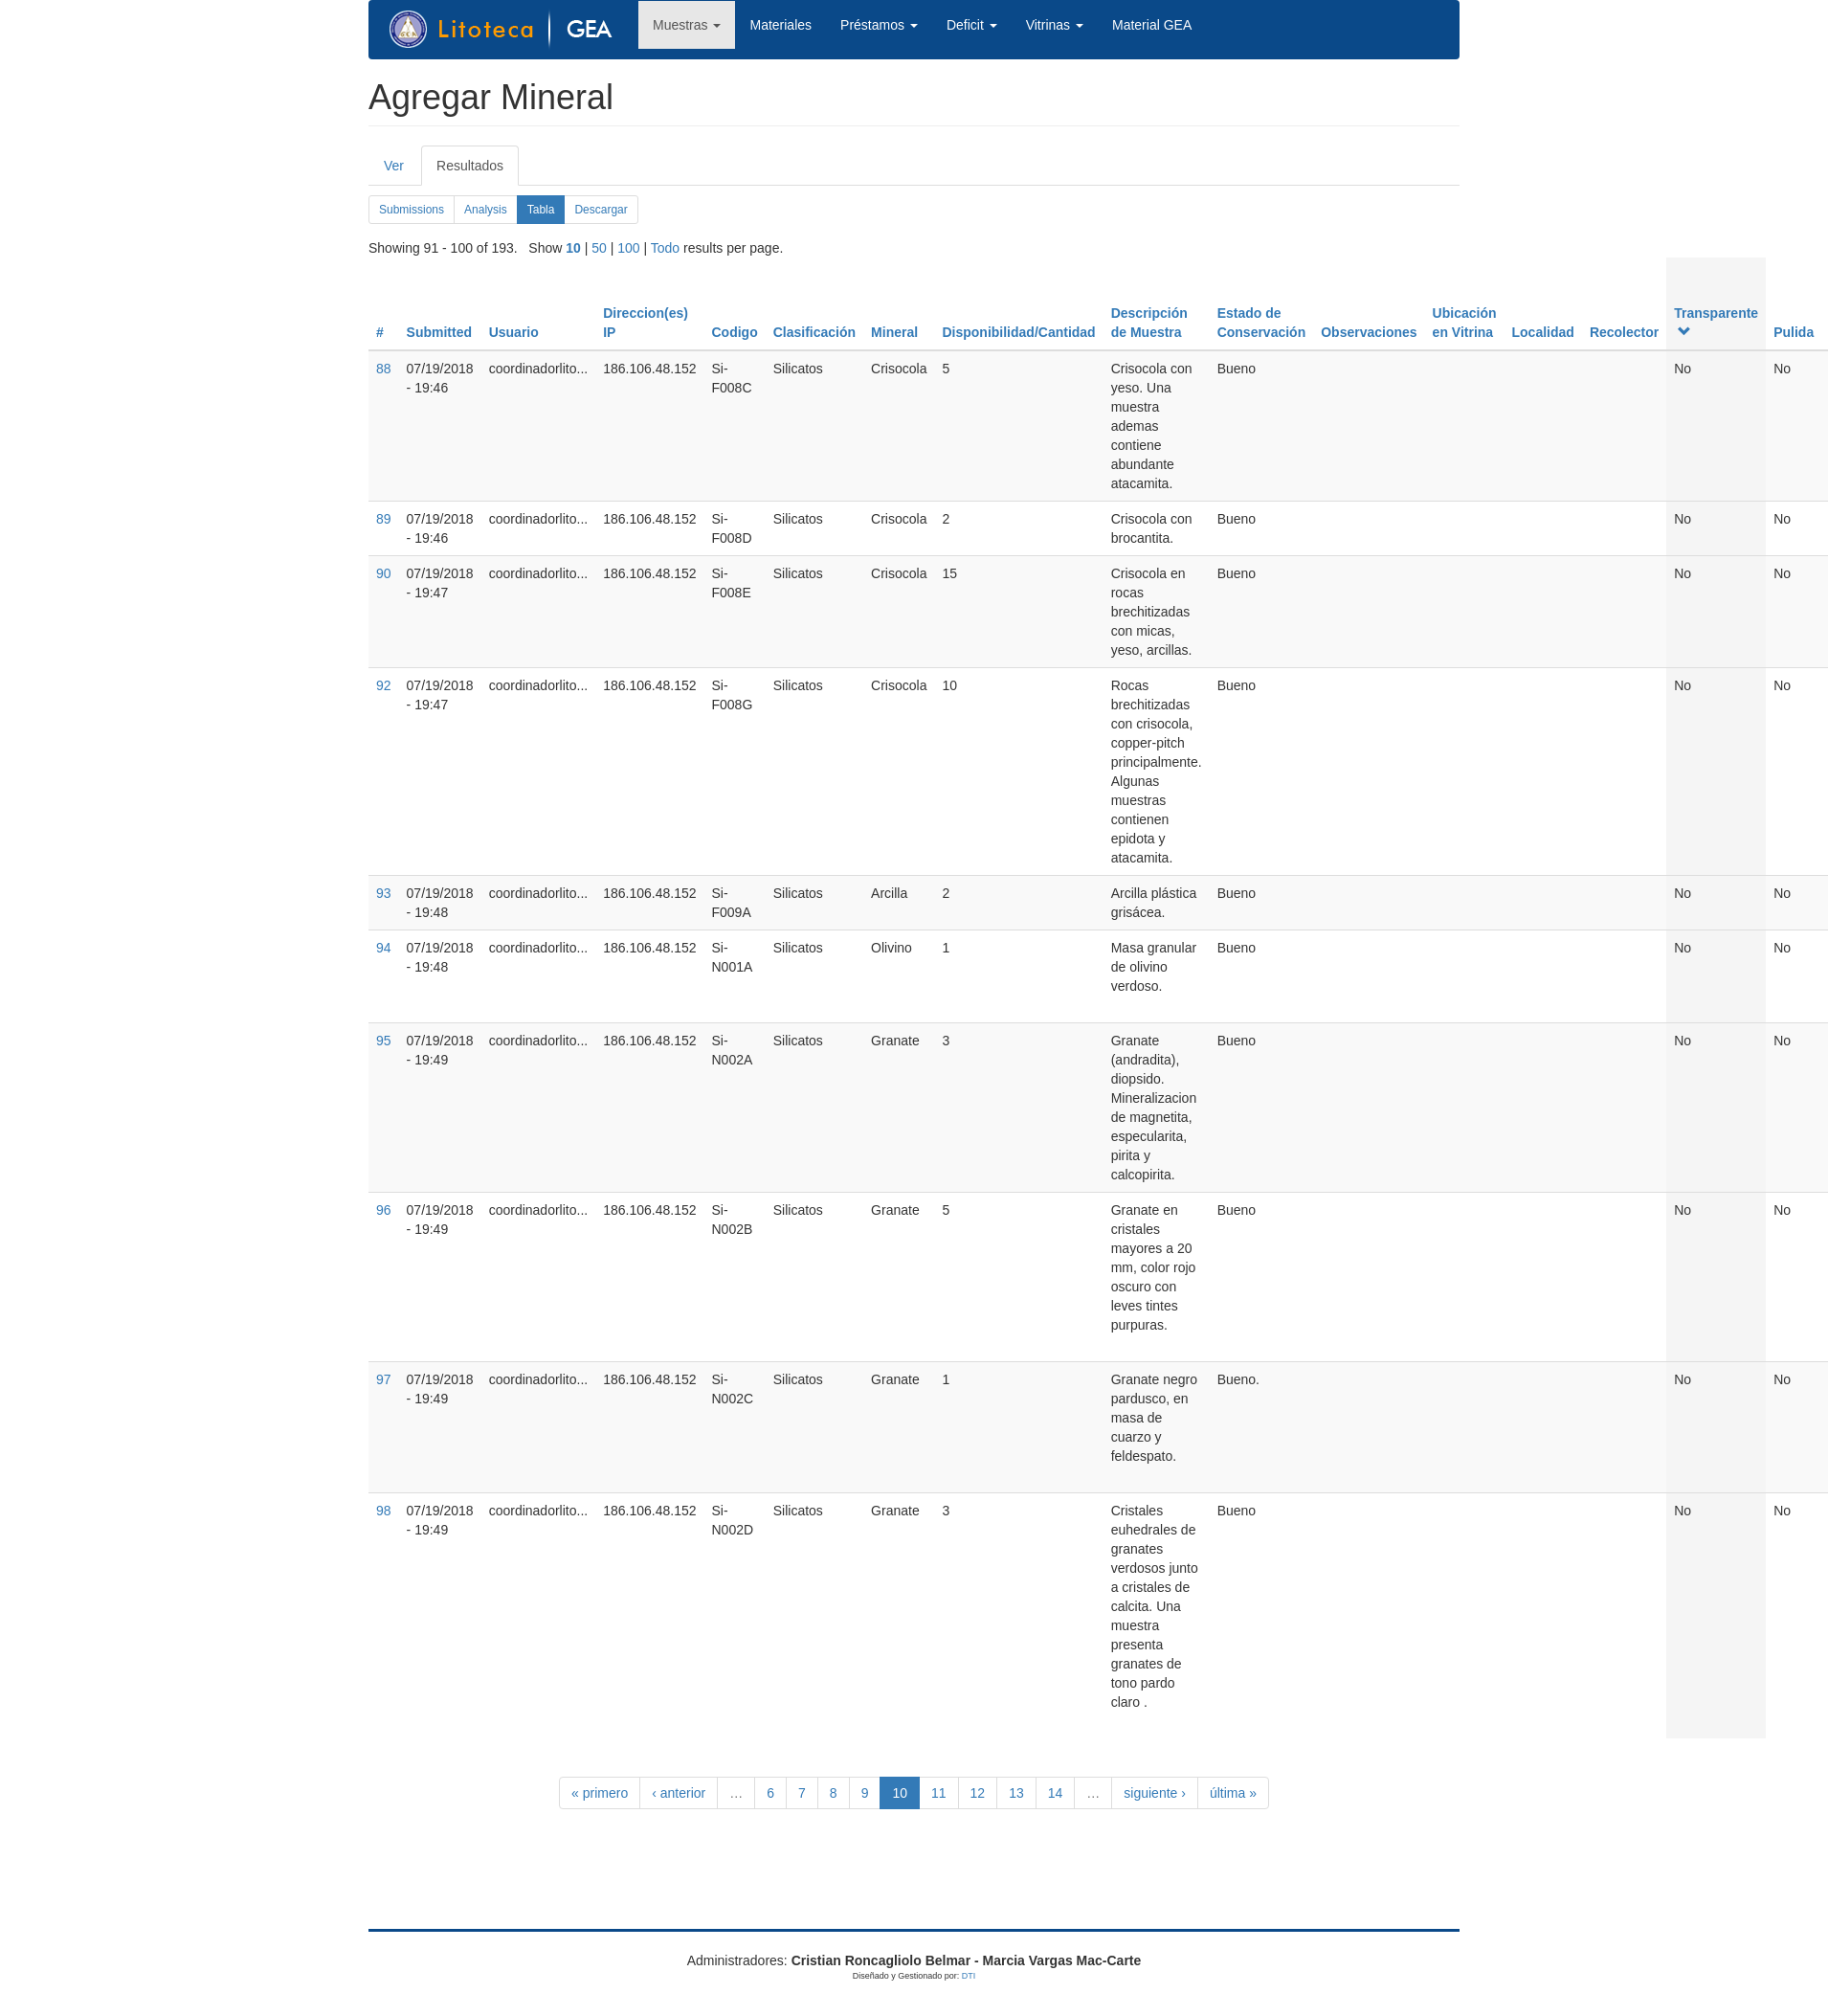 Image resolution: width=1828 pixels, height=2016 pixels. Describe the element at coordinates (1016, 1793) in the screenshot. I see `13` at that location.